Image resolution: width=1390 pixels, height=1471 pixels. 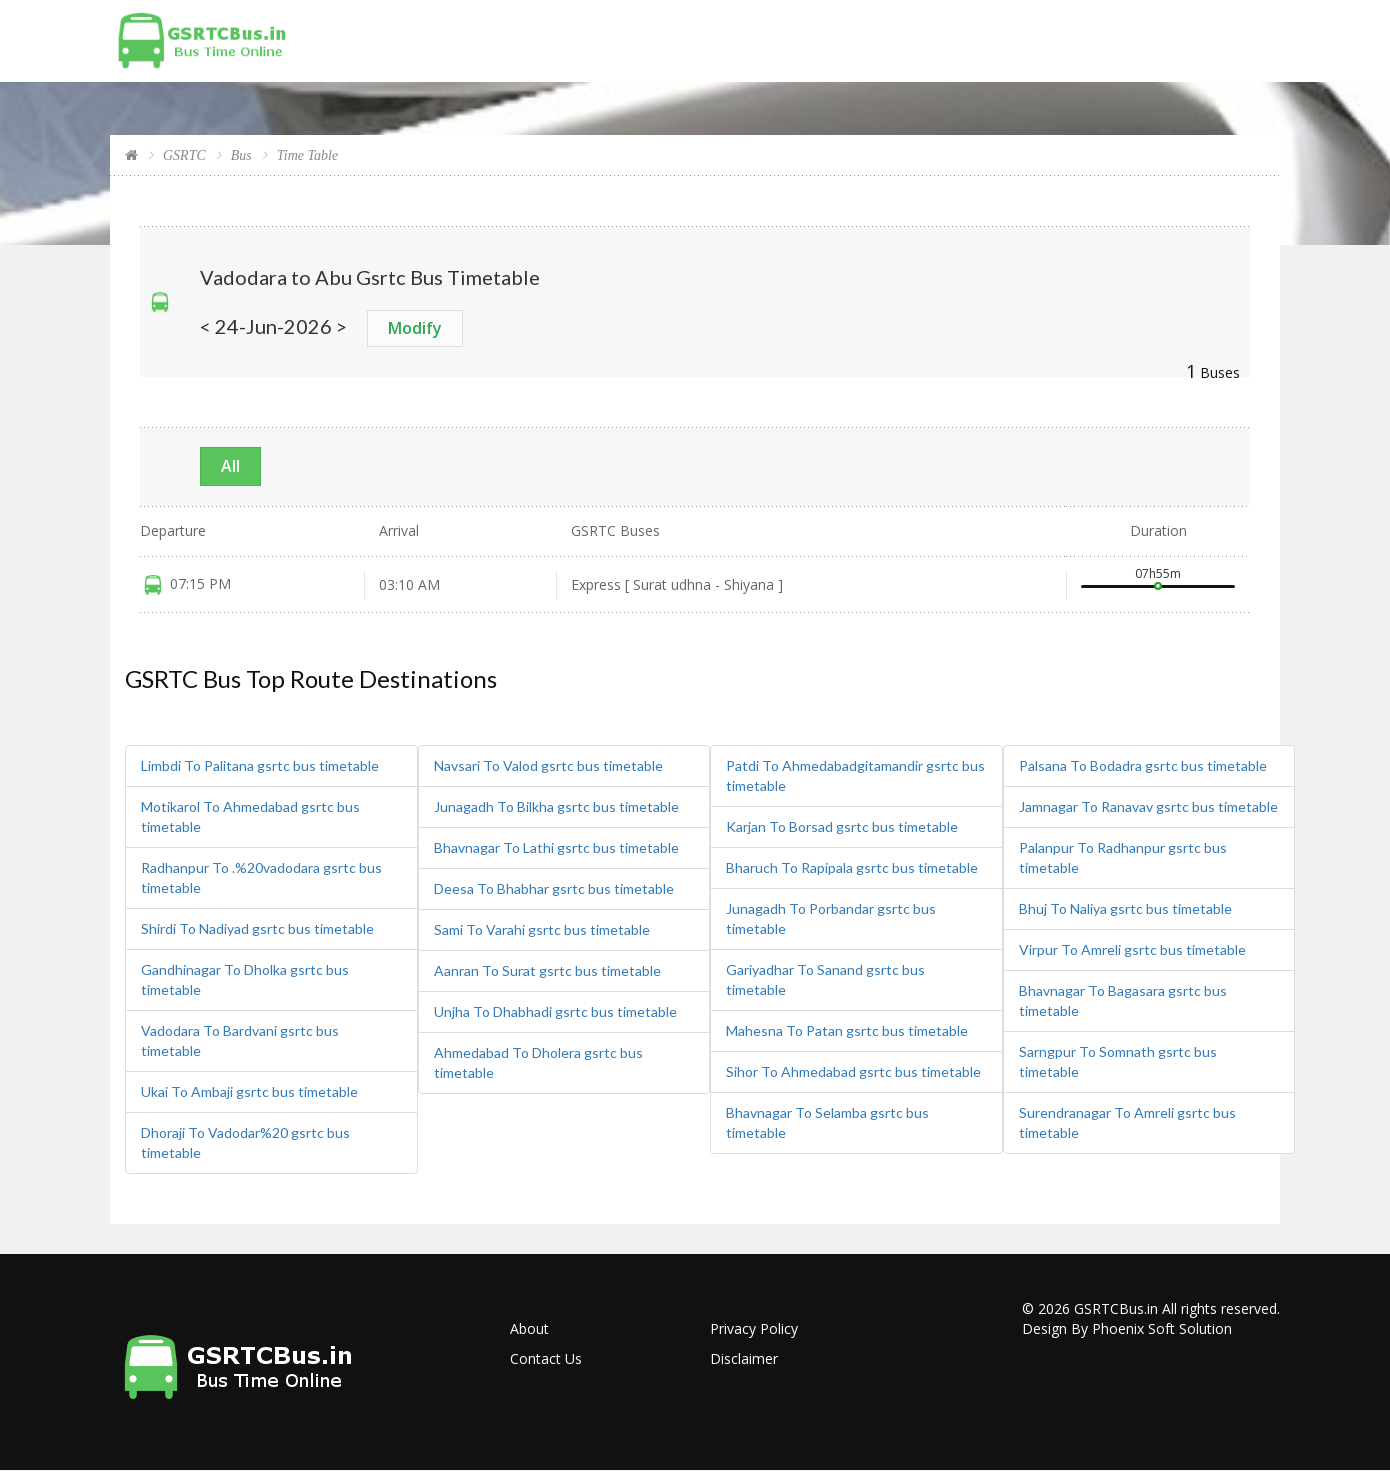 What do you see at coordinates (556, 847) in the screenshot?
I see `Bhavnagar To Lathi gsrtc bus timetable` at bounding box center [556, 847].